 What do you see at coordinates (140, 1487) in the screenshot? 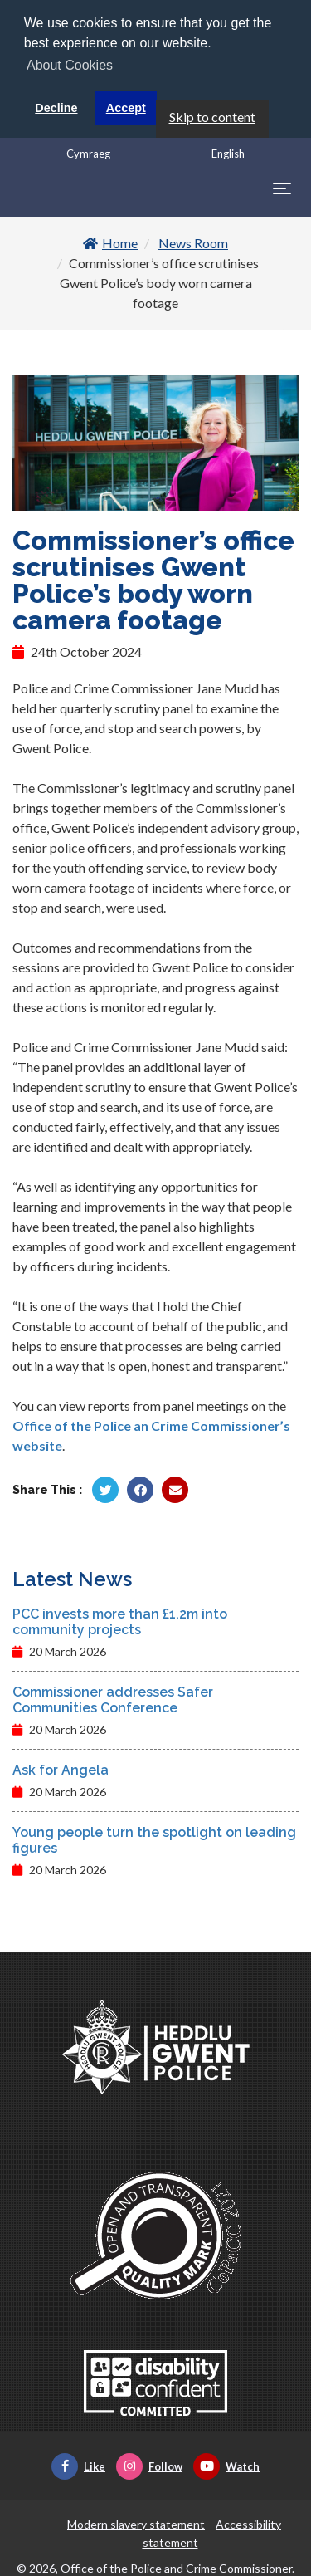
I see `[Share by Facebook]` at bounding box center [140, 1487].